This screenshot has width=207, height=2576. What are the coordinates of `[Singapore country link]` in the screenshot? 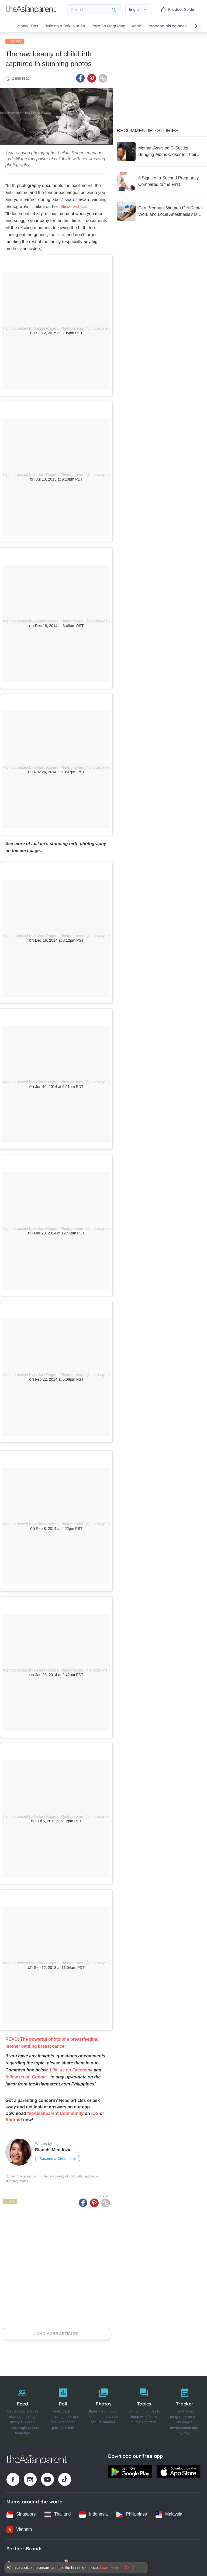 It's located at (21, 2513).